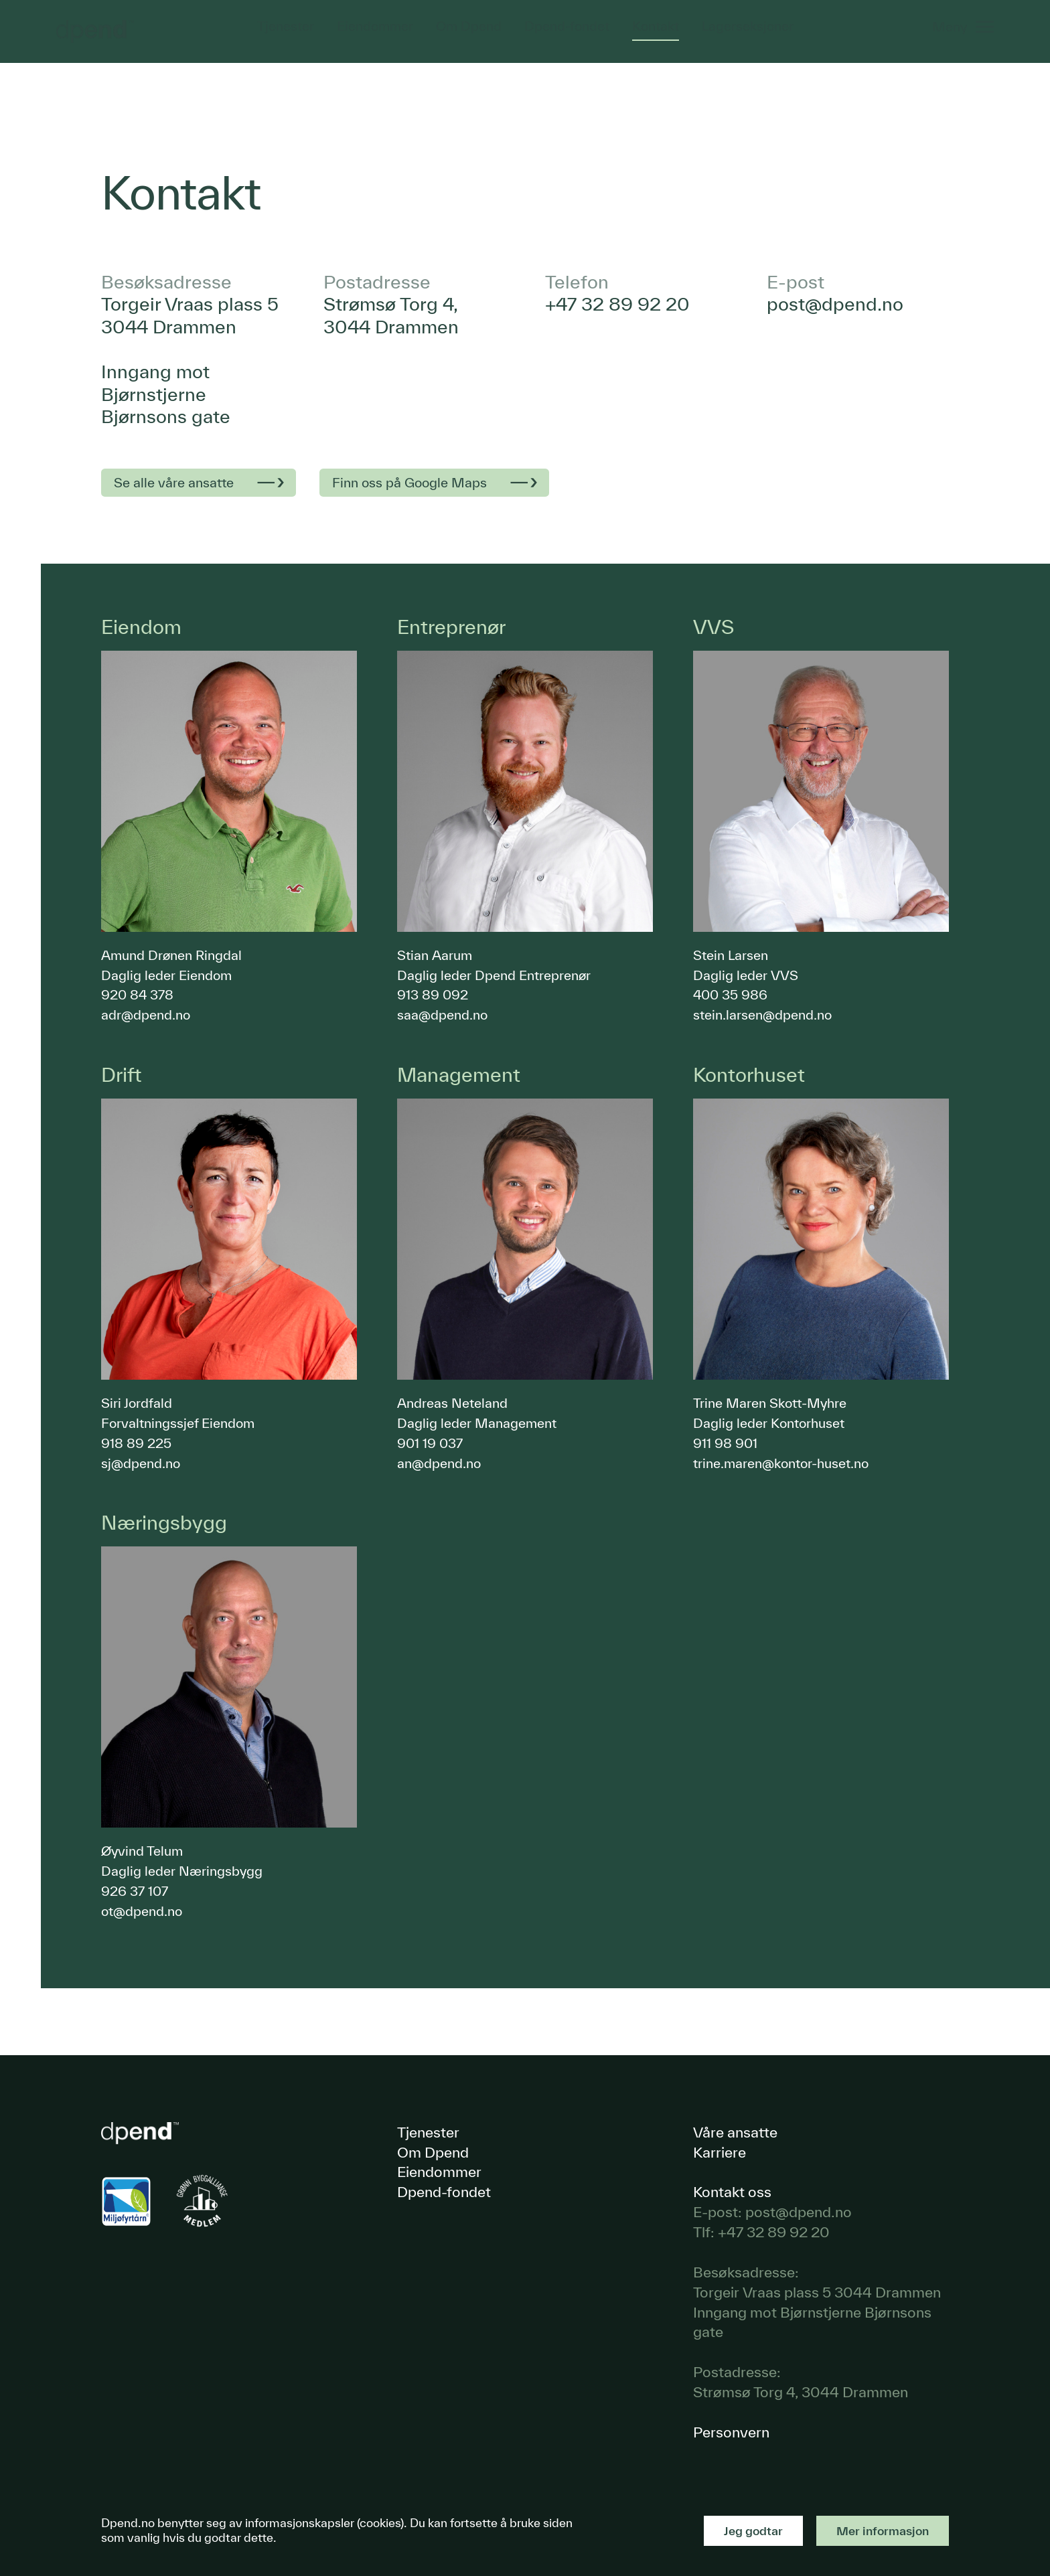 This screenshot has height=2576, width=1050. Describe the element at coordinates (566, 37) in the screenshot. I see `Dpend-fondet` at that location.